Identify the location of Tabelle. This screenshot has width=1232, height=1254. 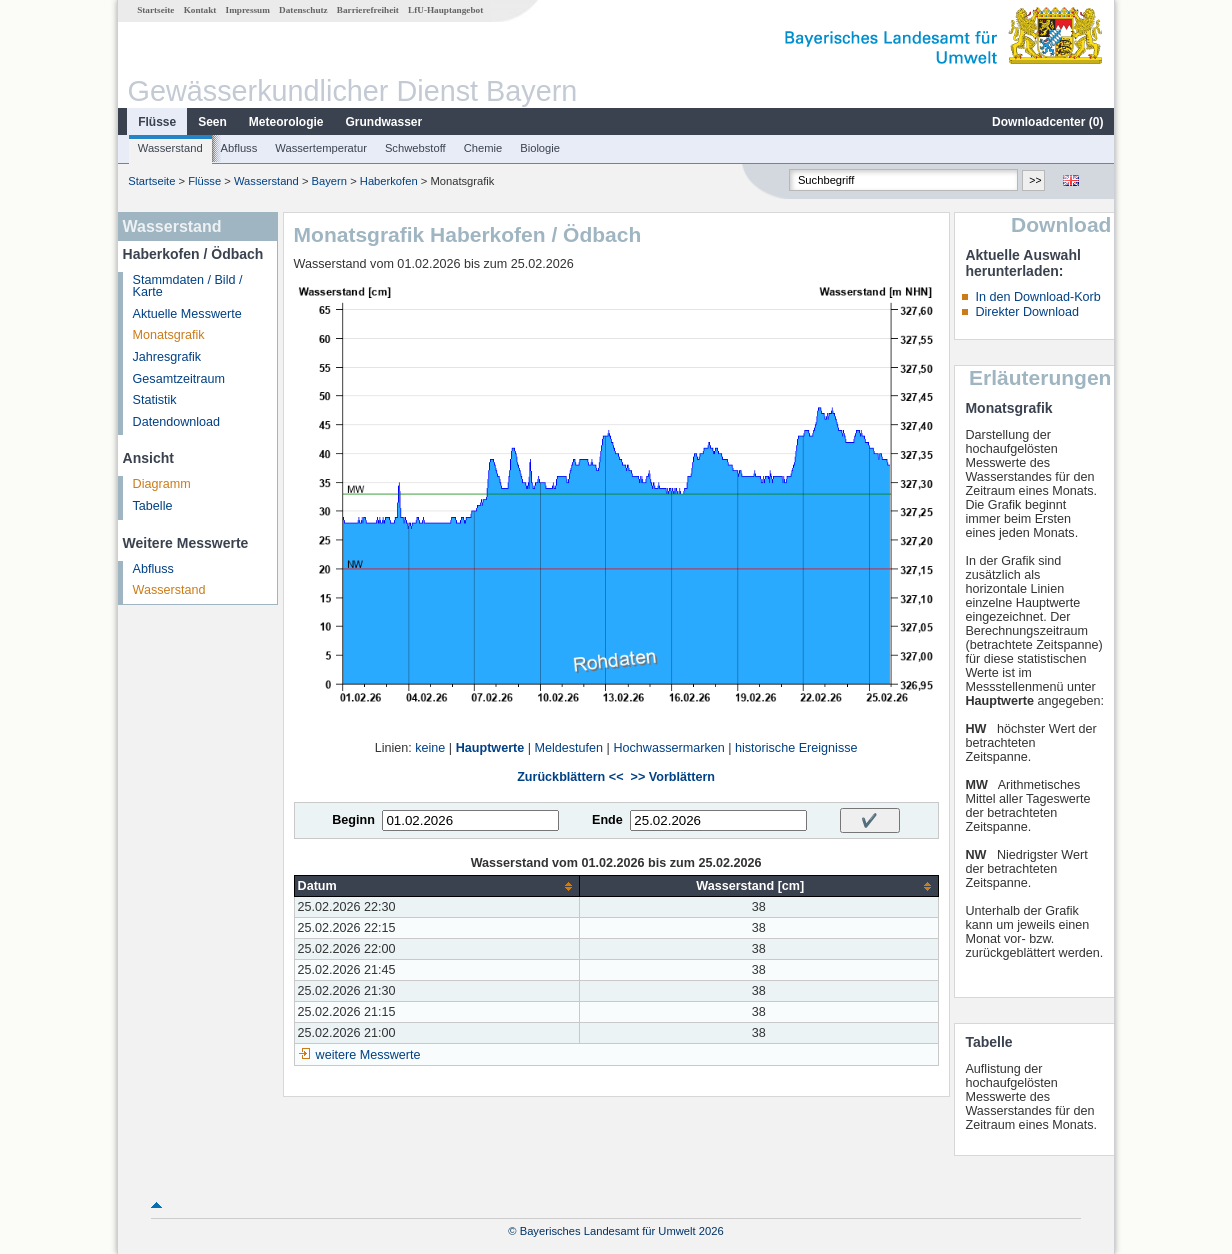
(153, 506).